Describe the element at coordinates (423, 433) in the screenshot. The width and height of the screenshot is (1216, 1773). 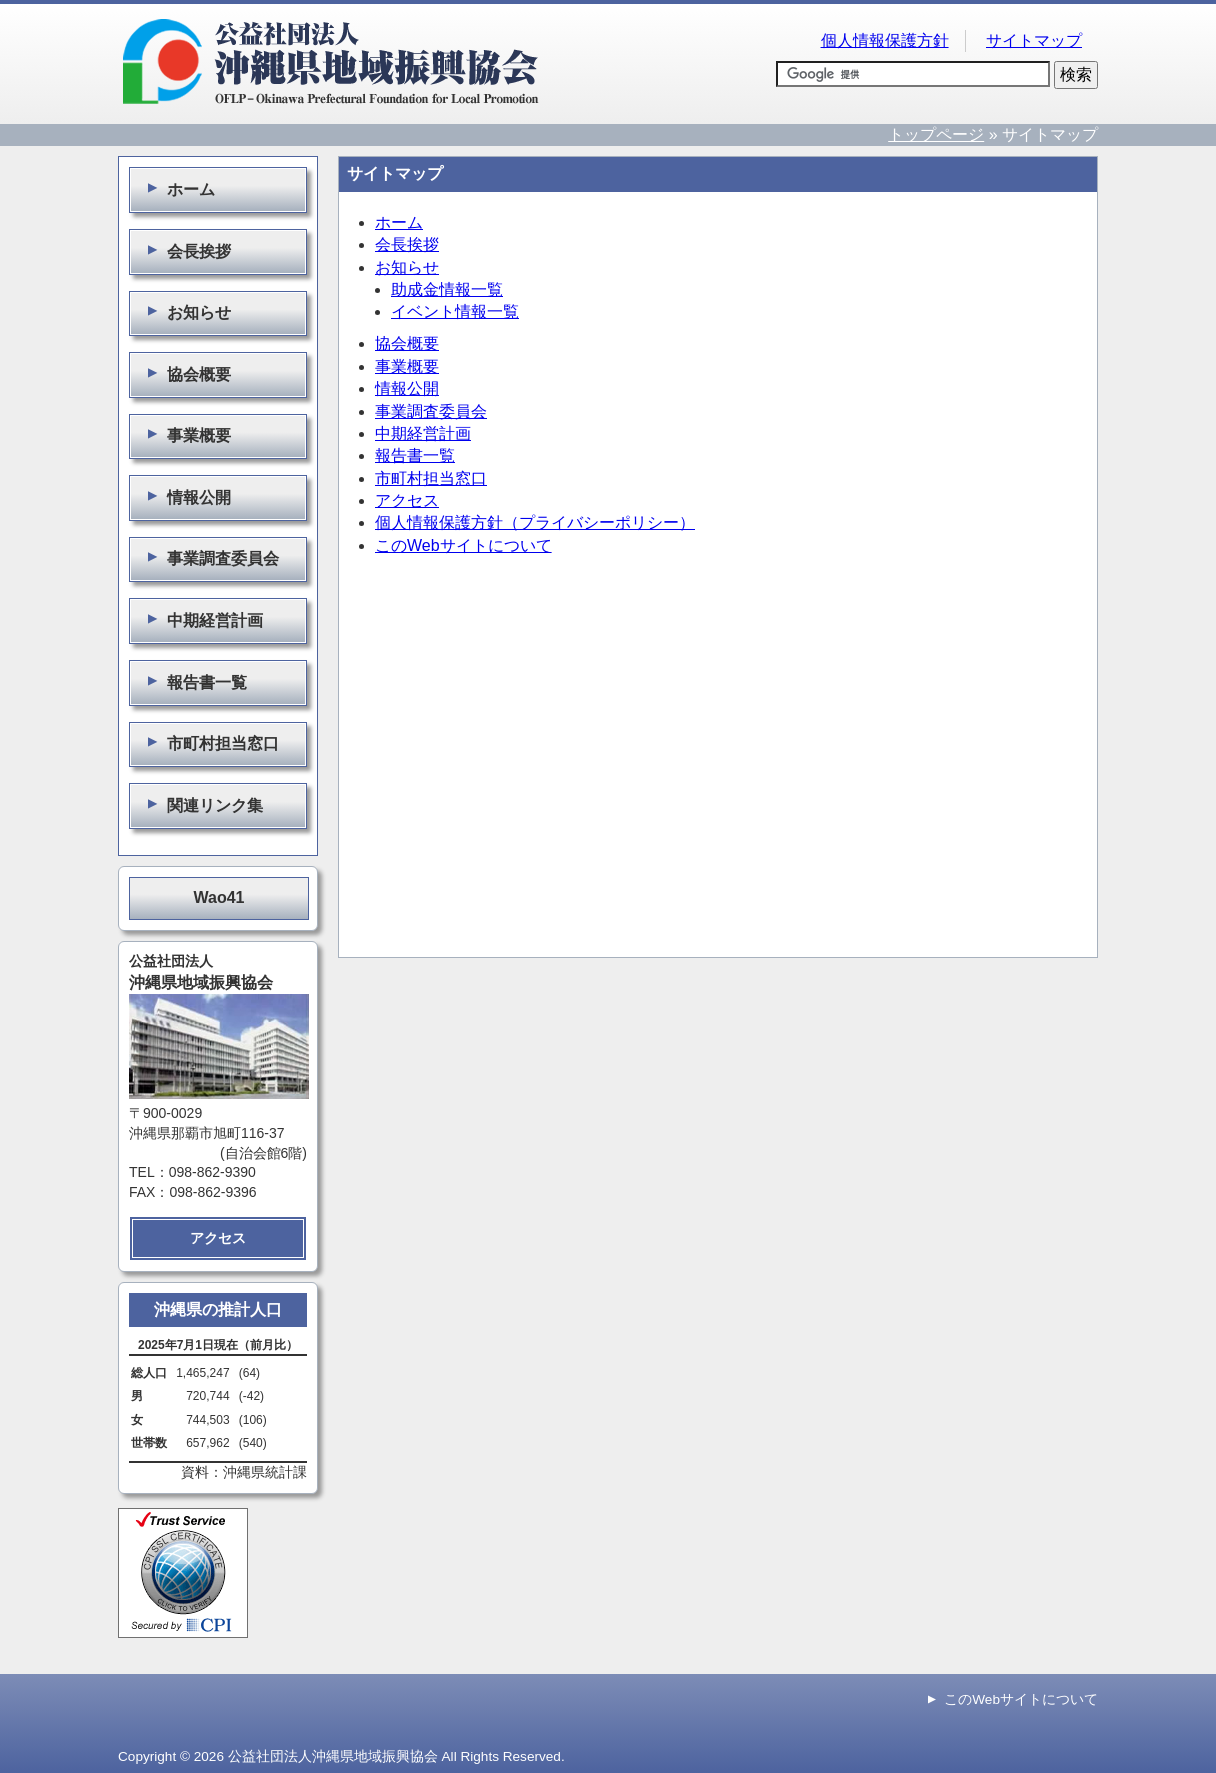
I see `中期経営計画` at that location.